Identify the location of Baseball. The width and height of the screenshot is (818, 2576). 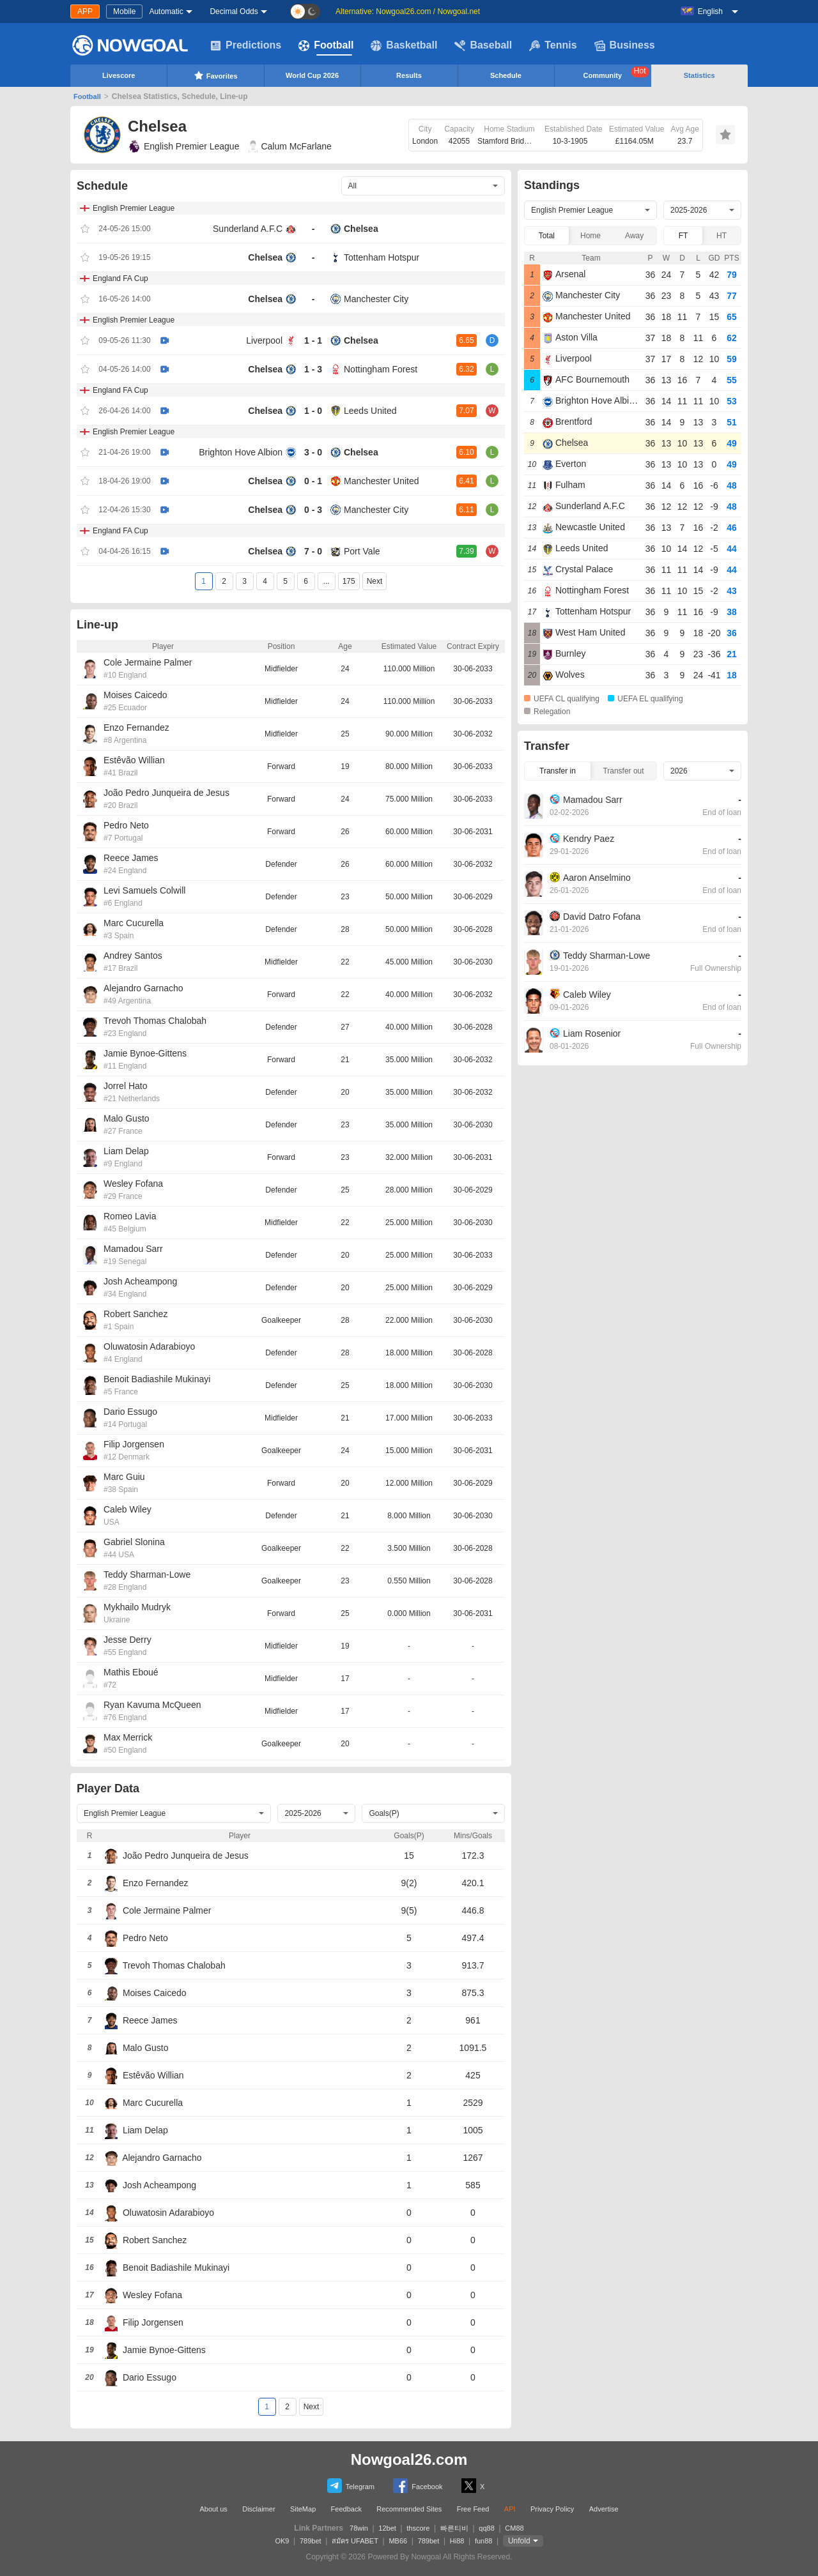
(483, 45).